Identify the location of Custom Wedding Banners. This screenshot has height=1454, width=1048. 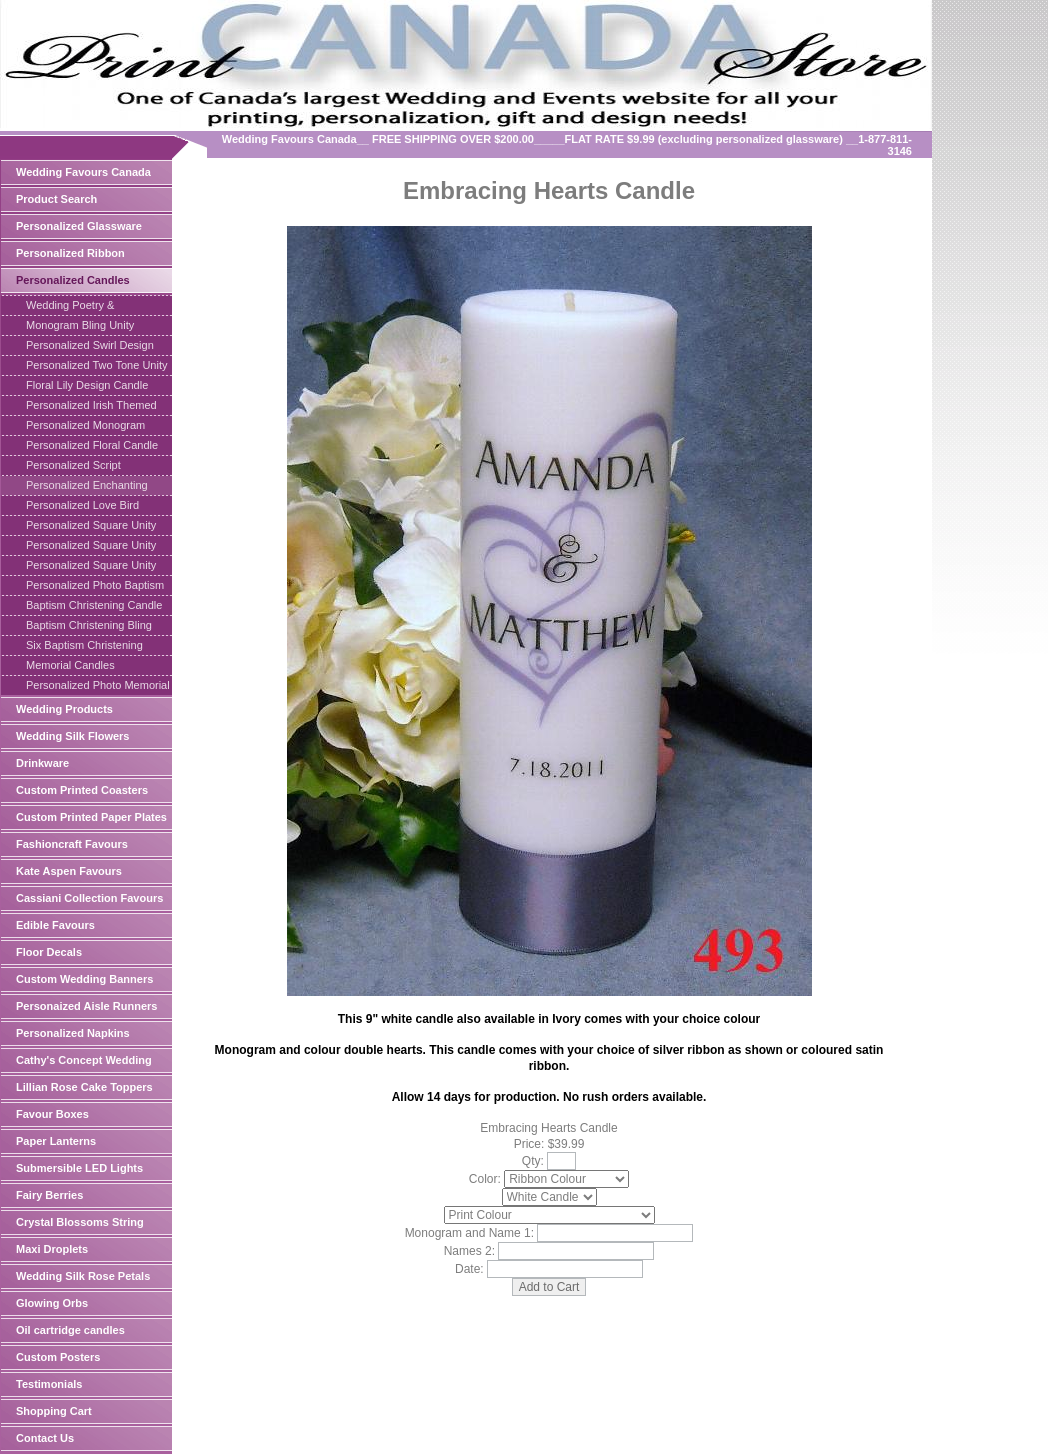
(84, 979).